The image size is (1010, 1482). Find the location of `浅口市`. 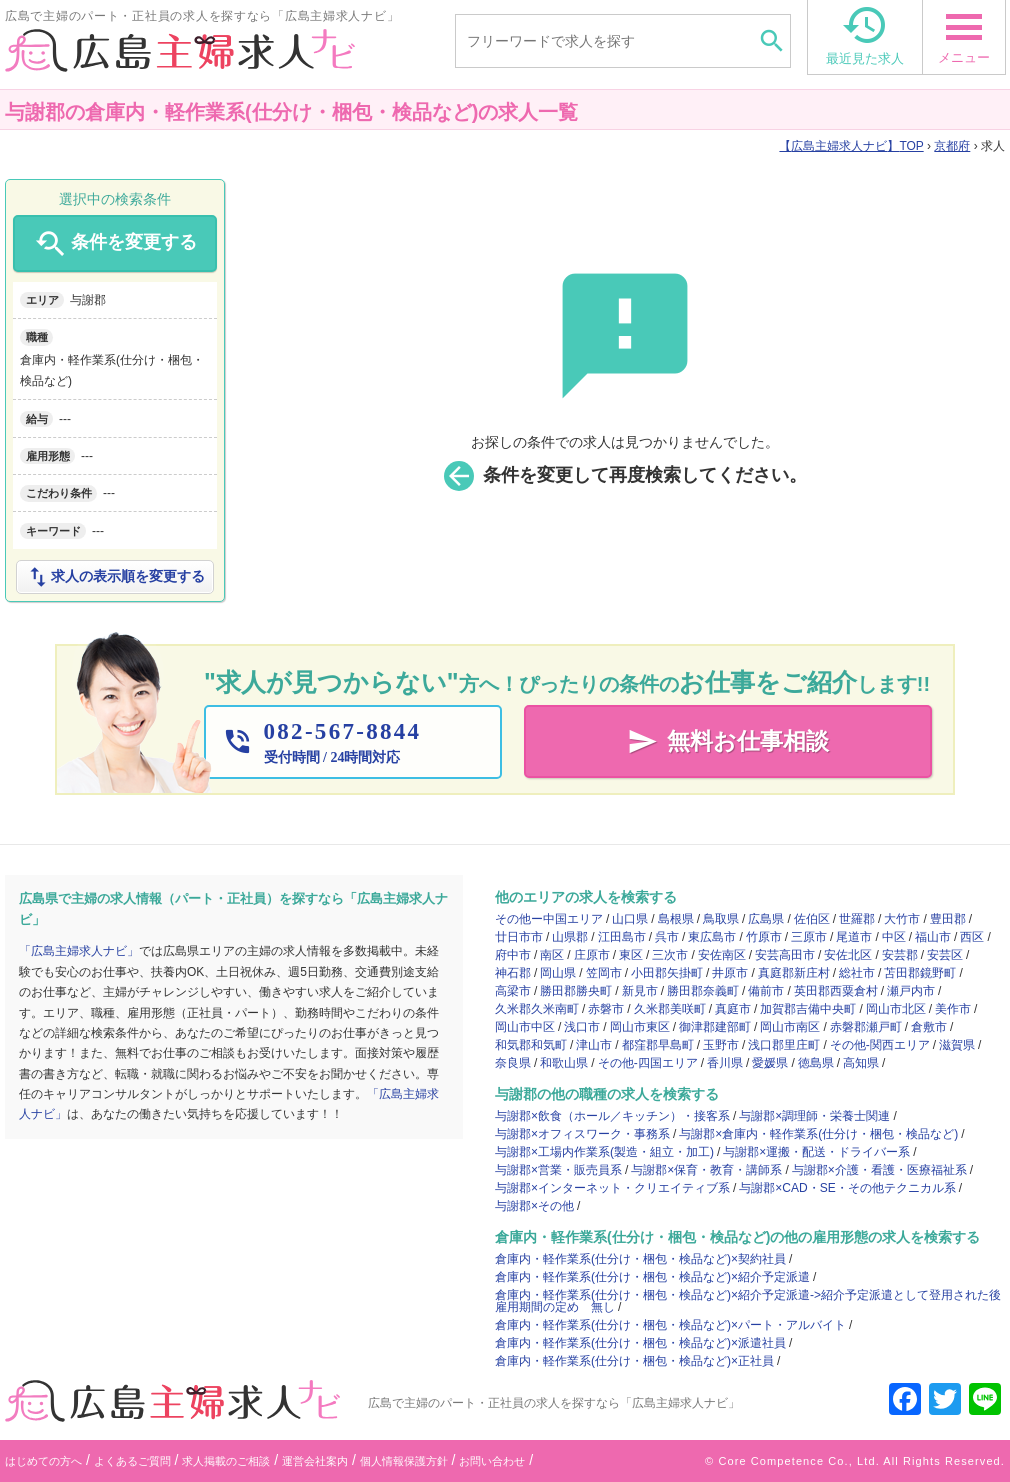

浅口市 is located at coordinates (582, 1027).